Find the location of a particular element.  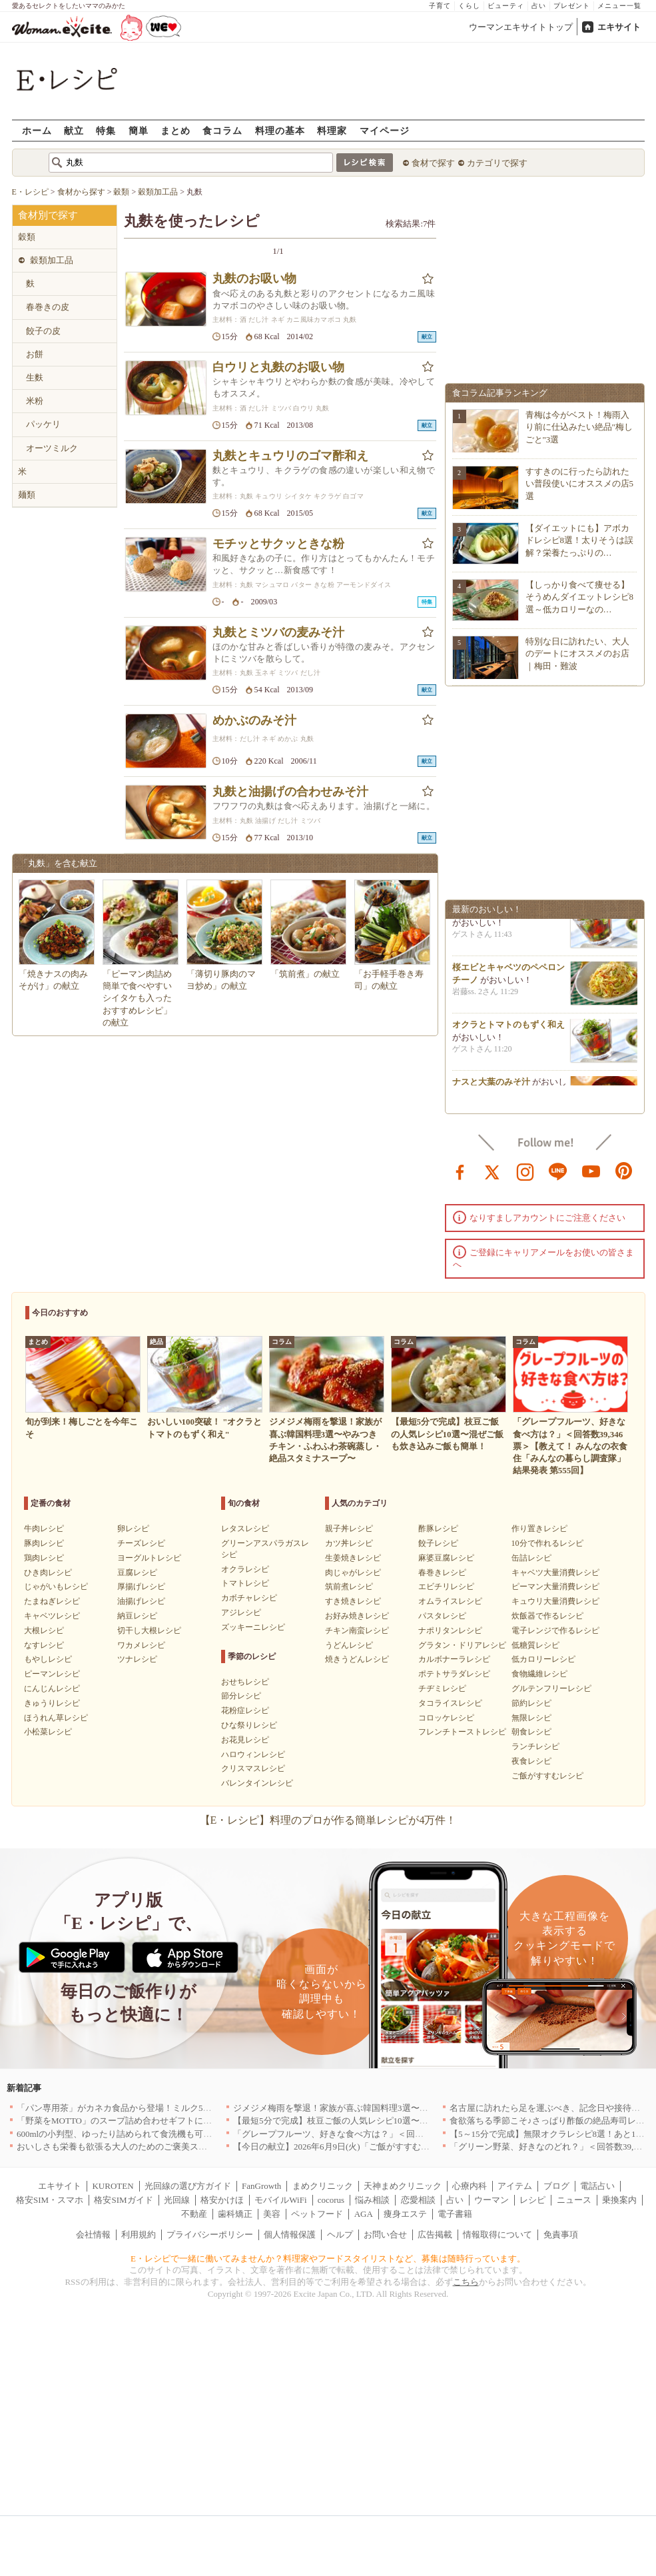

オクラとトマトのもずく和え is located at coordinates (508, 1028).